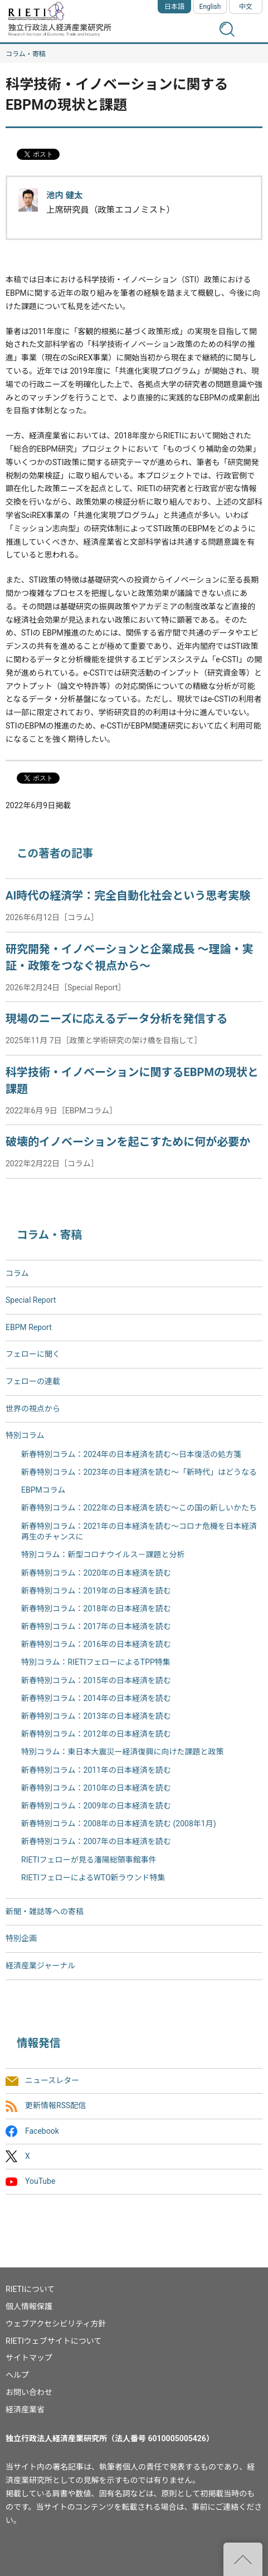  What do you see at coordinates (131, 1454) in the screenshot?
I see `新春特別コラム：2024年の日本経済を読む～日本復活の処方箋` at bounding box center [131, 1454].